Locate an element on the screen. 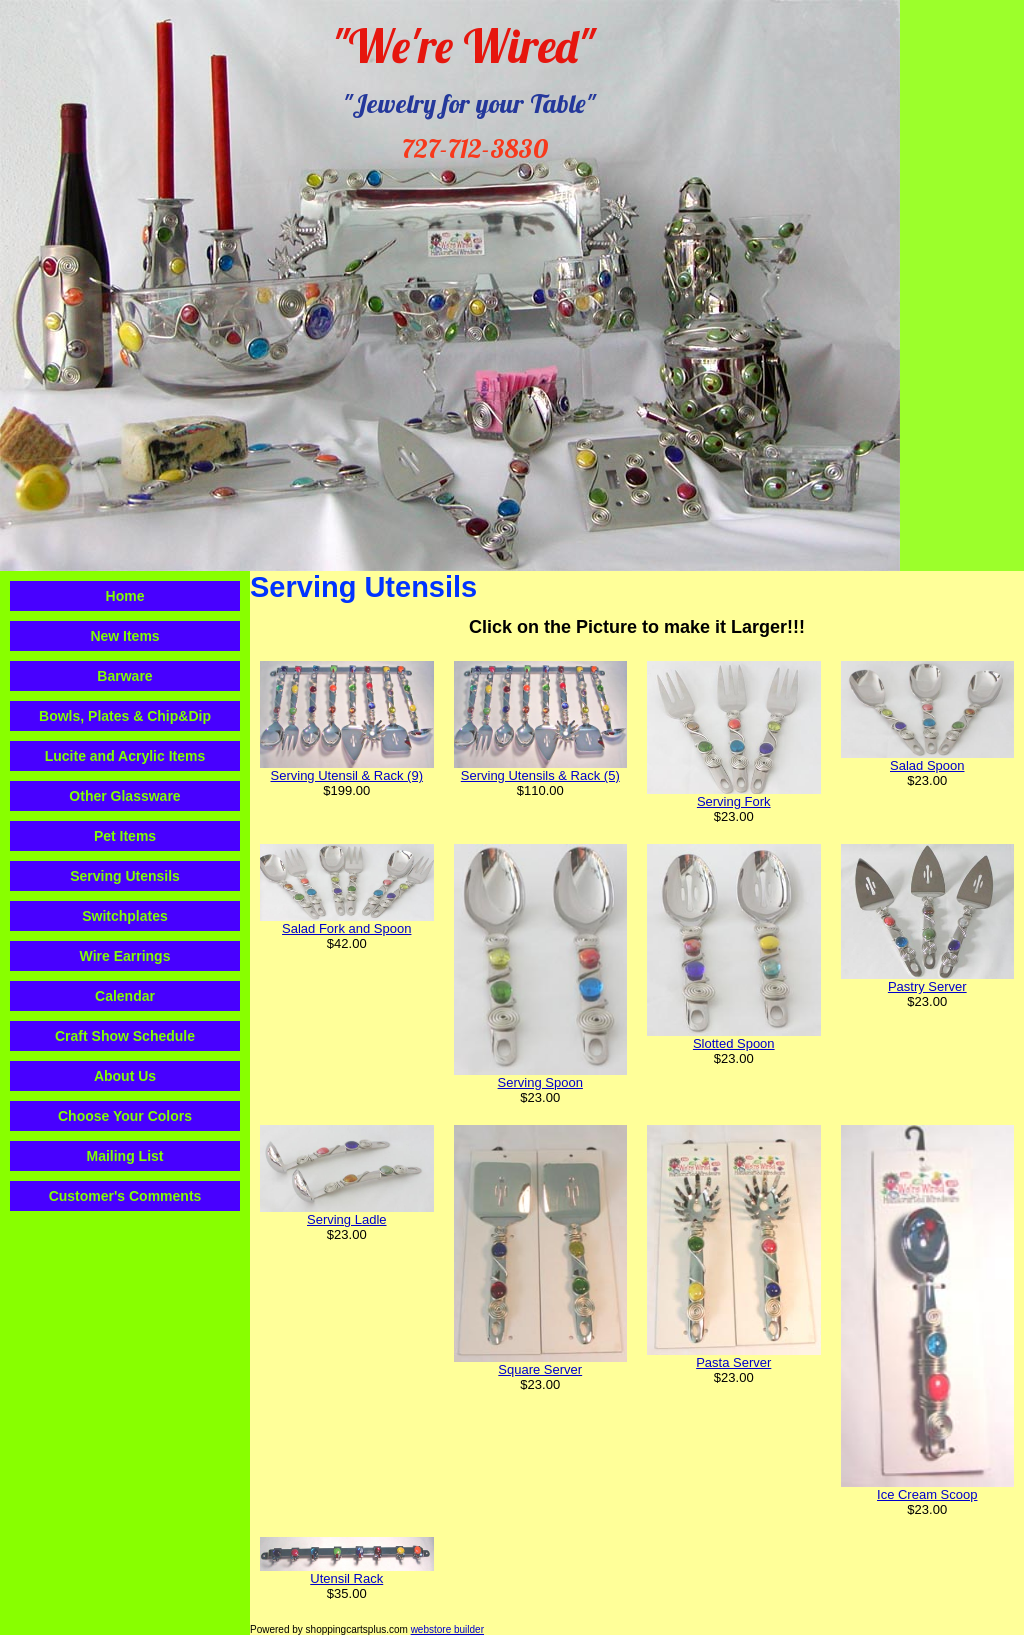 This screenshot has width=1024, height=1635. Mailing List is located at coordinates (125, 1156).